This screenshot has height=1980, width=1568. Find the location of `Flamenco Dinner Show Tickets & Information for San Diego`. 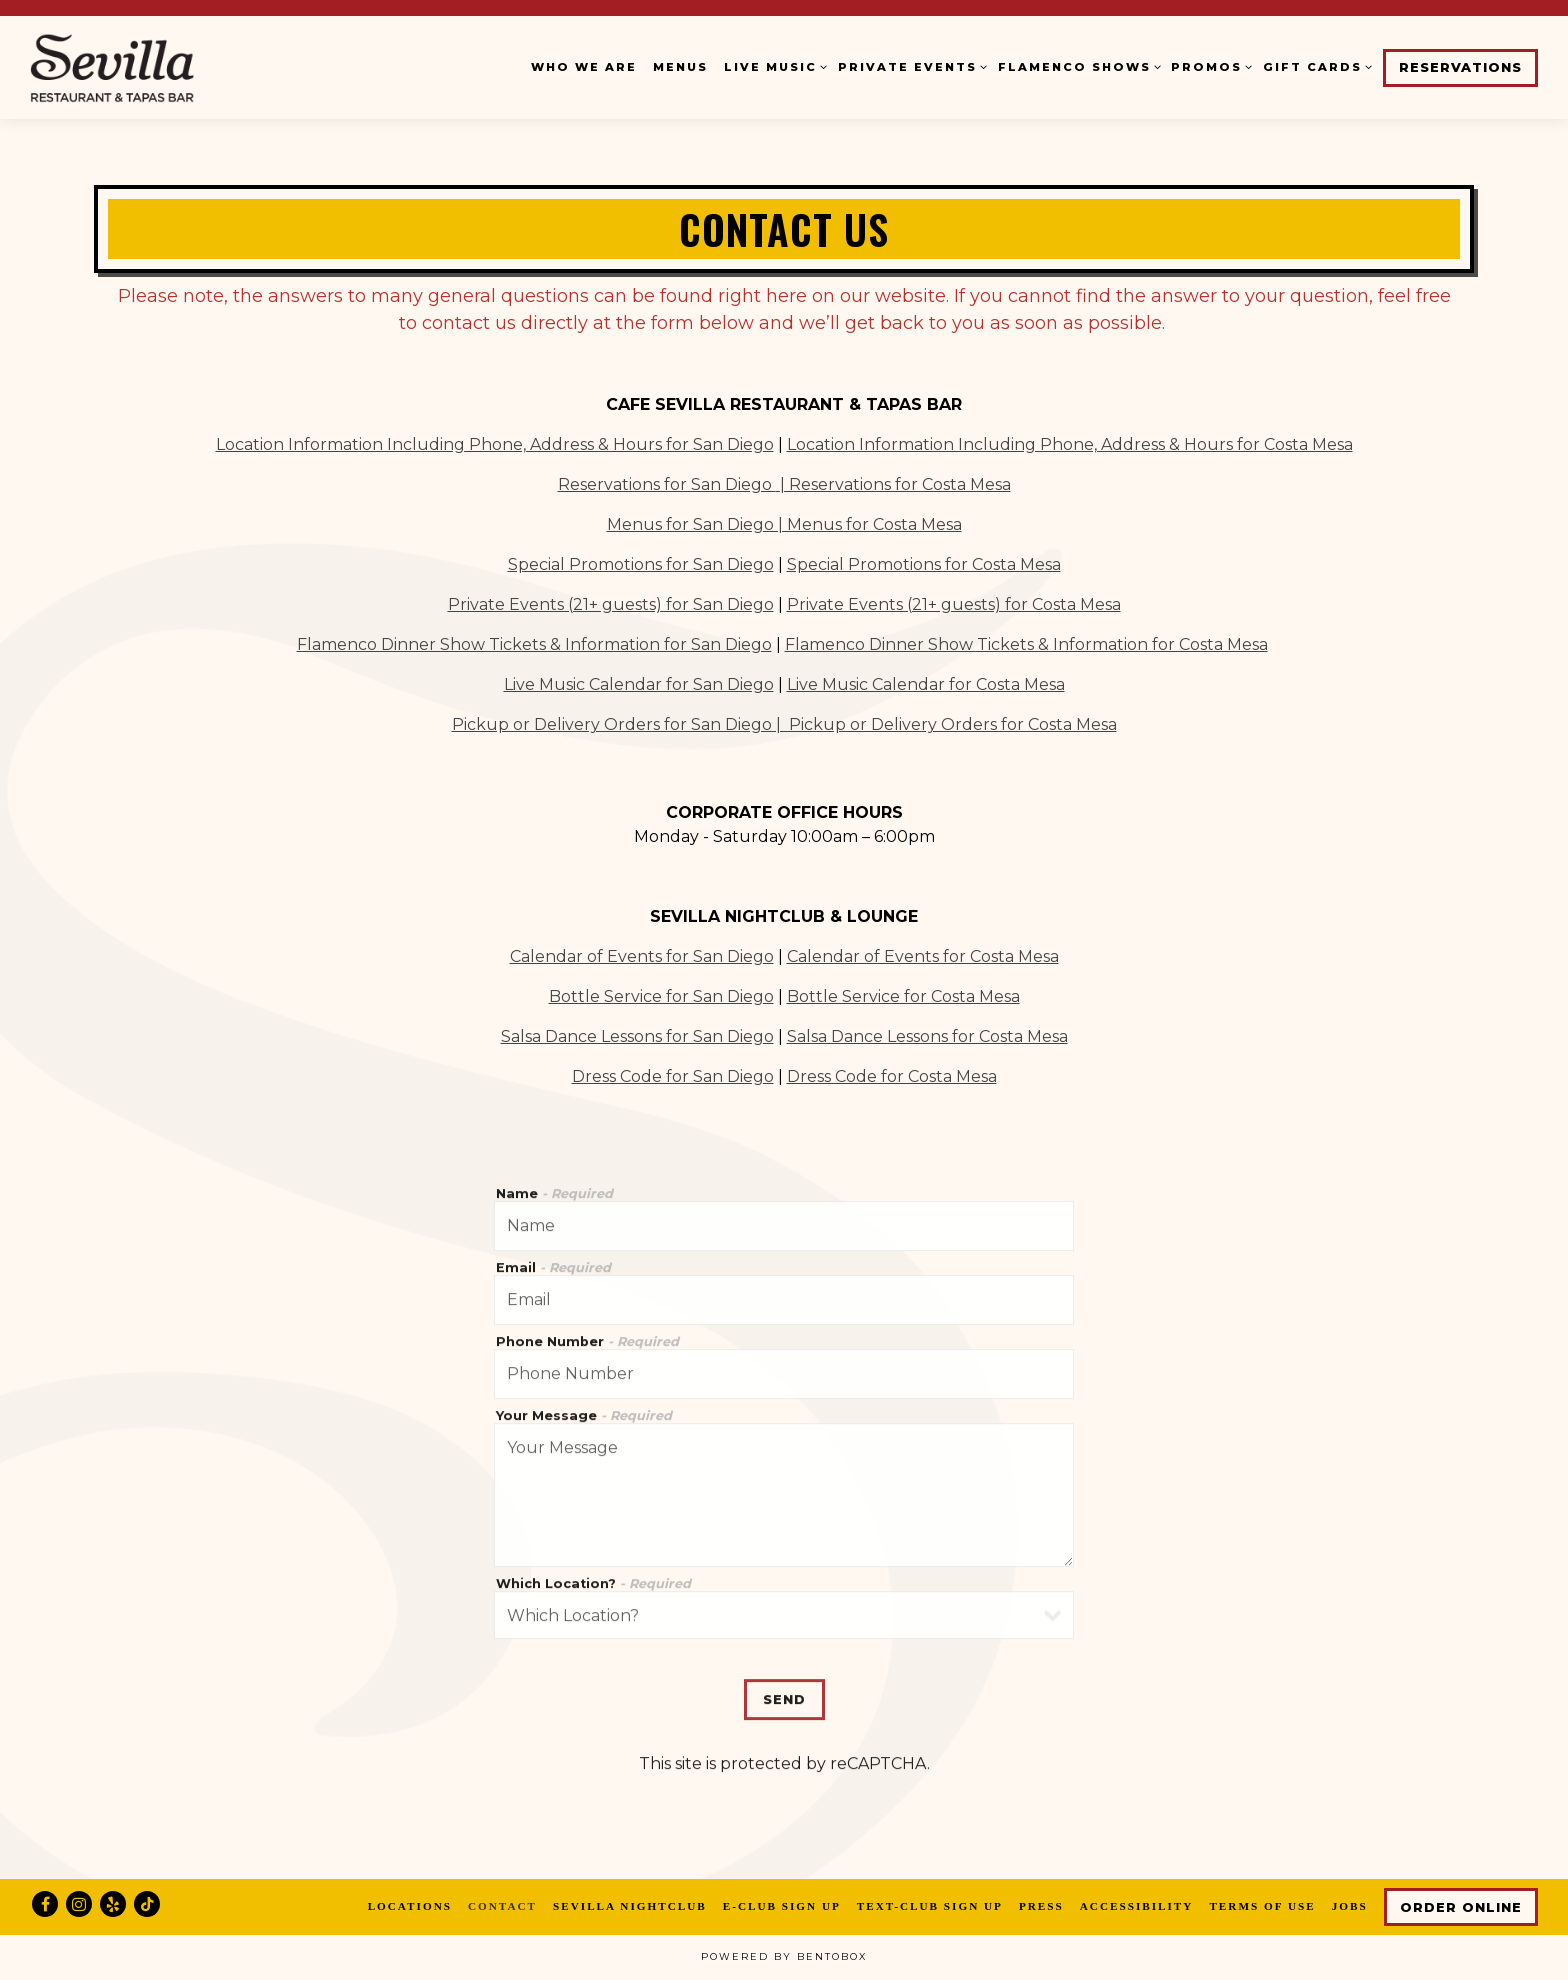

Flamenco Dinner Show Tickets & Information for San Diego is located at coordinates (534, 642).